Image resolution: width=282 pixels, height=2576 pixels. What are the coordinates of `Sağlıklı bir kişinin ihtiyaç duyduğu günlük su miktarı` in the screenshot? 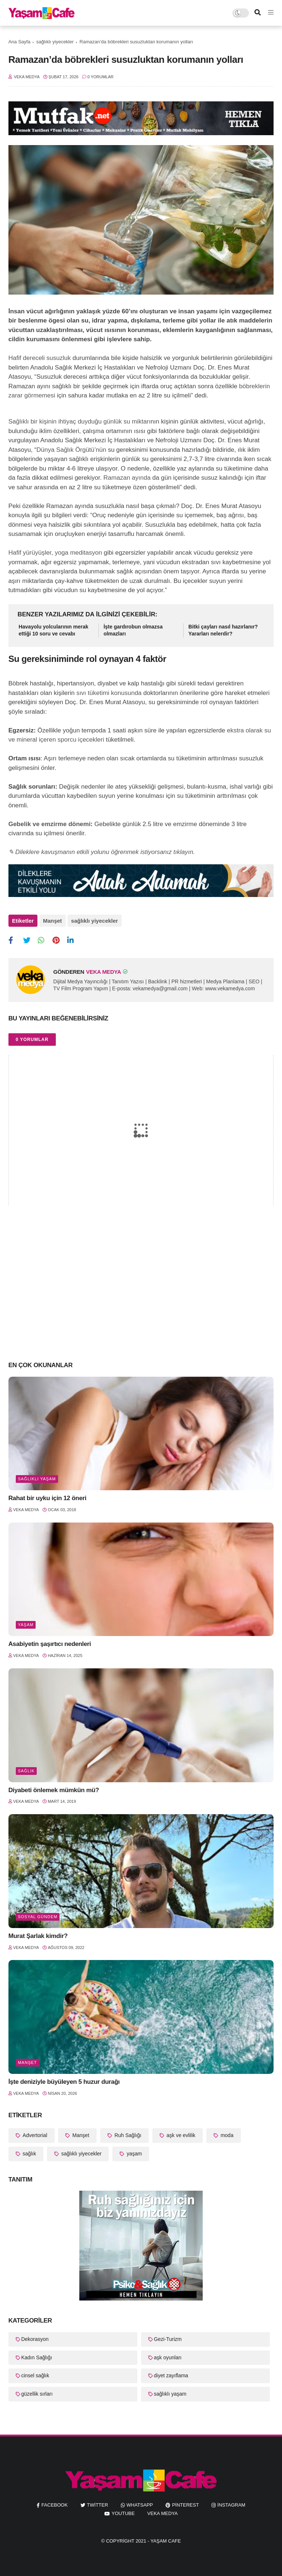 It's located at (79, 421).